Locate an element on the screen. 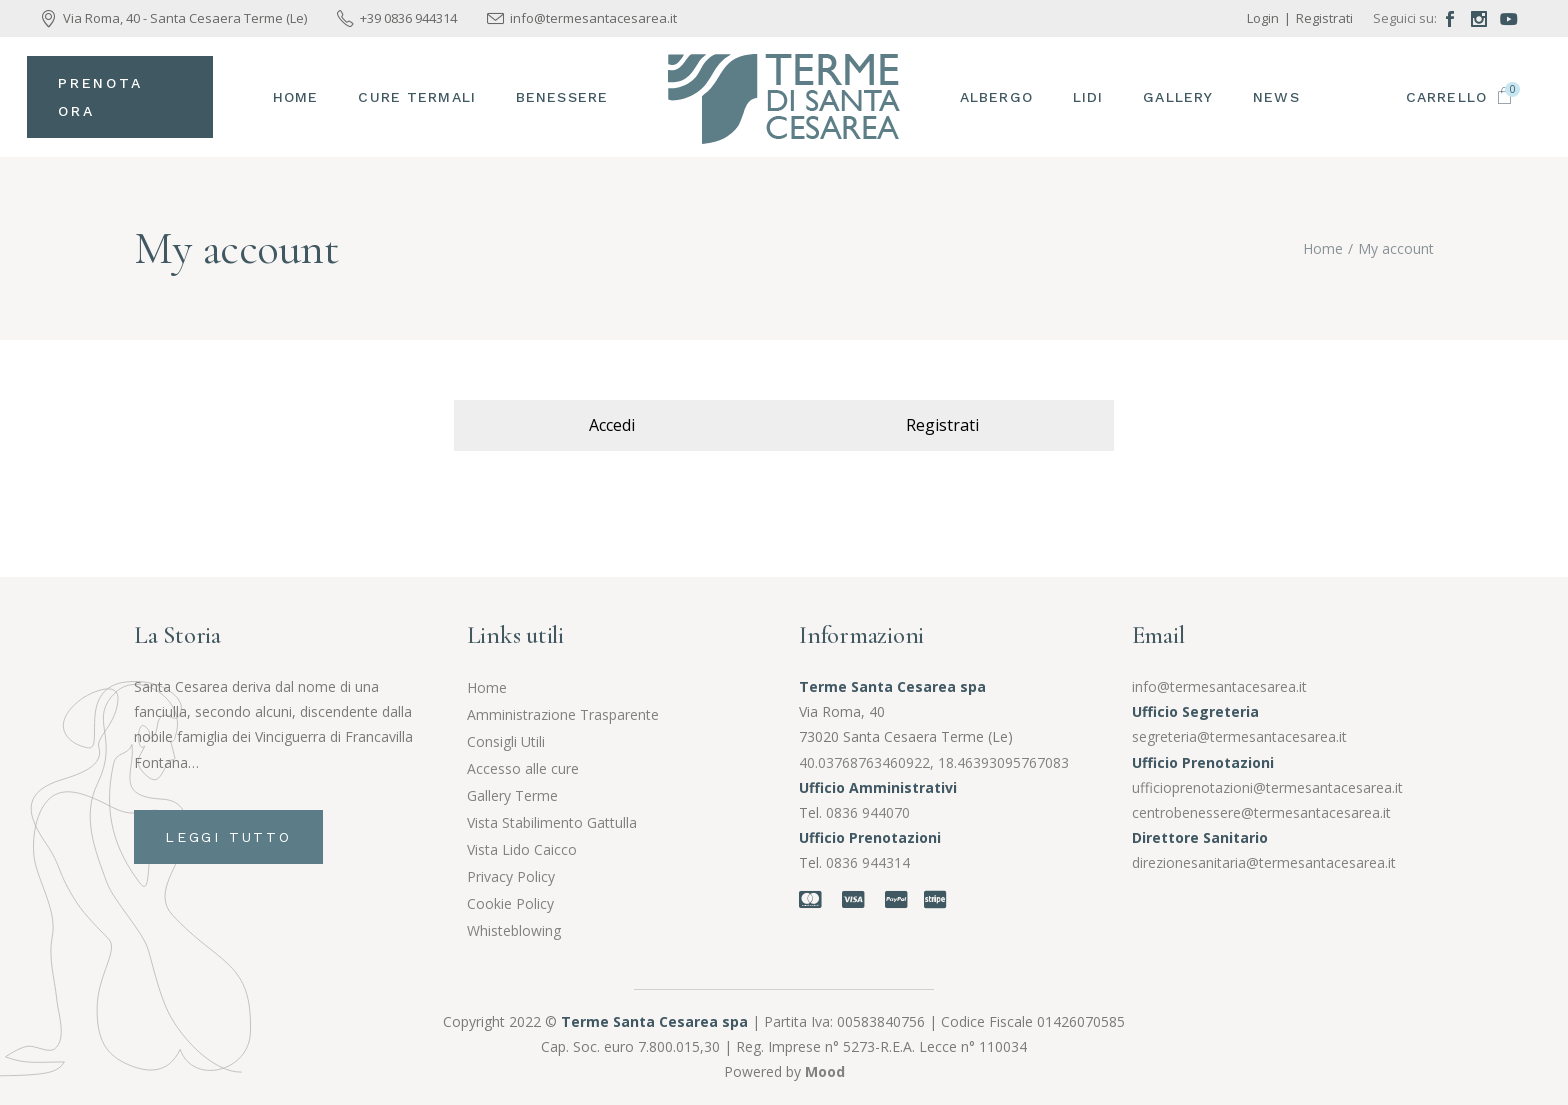 The height and width of the screenshot is (1105, 1568). Gallery Terme is located at coordinates (512, 795).